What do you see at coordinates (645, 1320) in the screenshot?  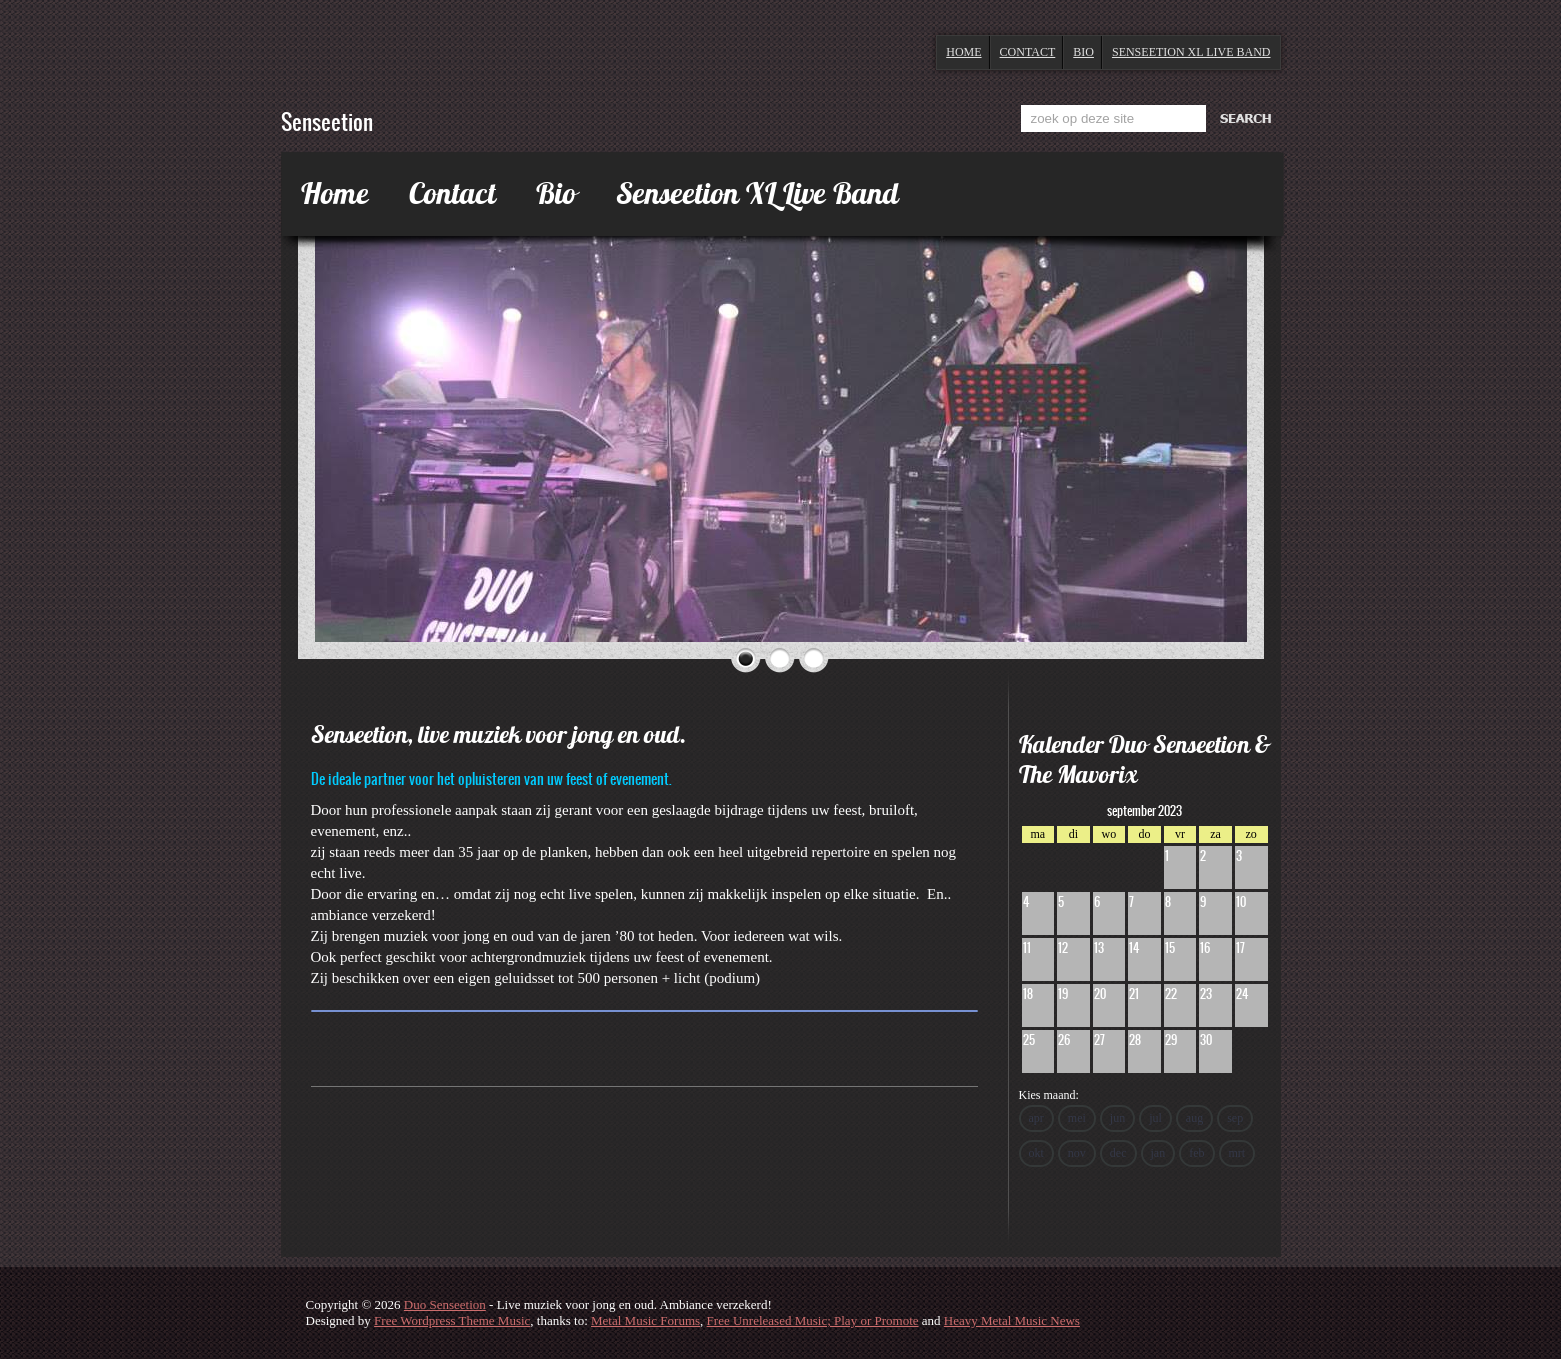 I see `Metal Music Forums` at bounding box center [645, 1320].